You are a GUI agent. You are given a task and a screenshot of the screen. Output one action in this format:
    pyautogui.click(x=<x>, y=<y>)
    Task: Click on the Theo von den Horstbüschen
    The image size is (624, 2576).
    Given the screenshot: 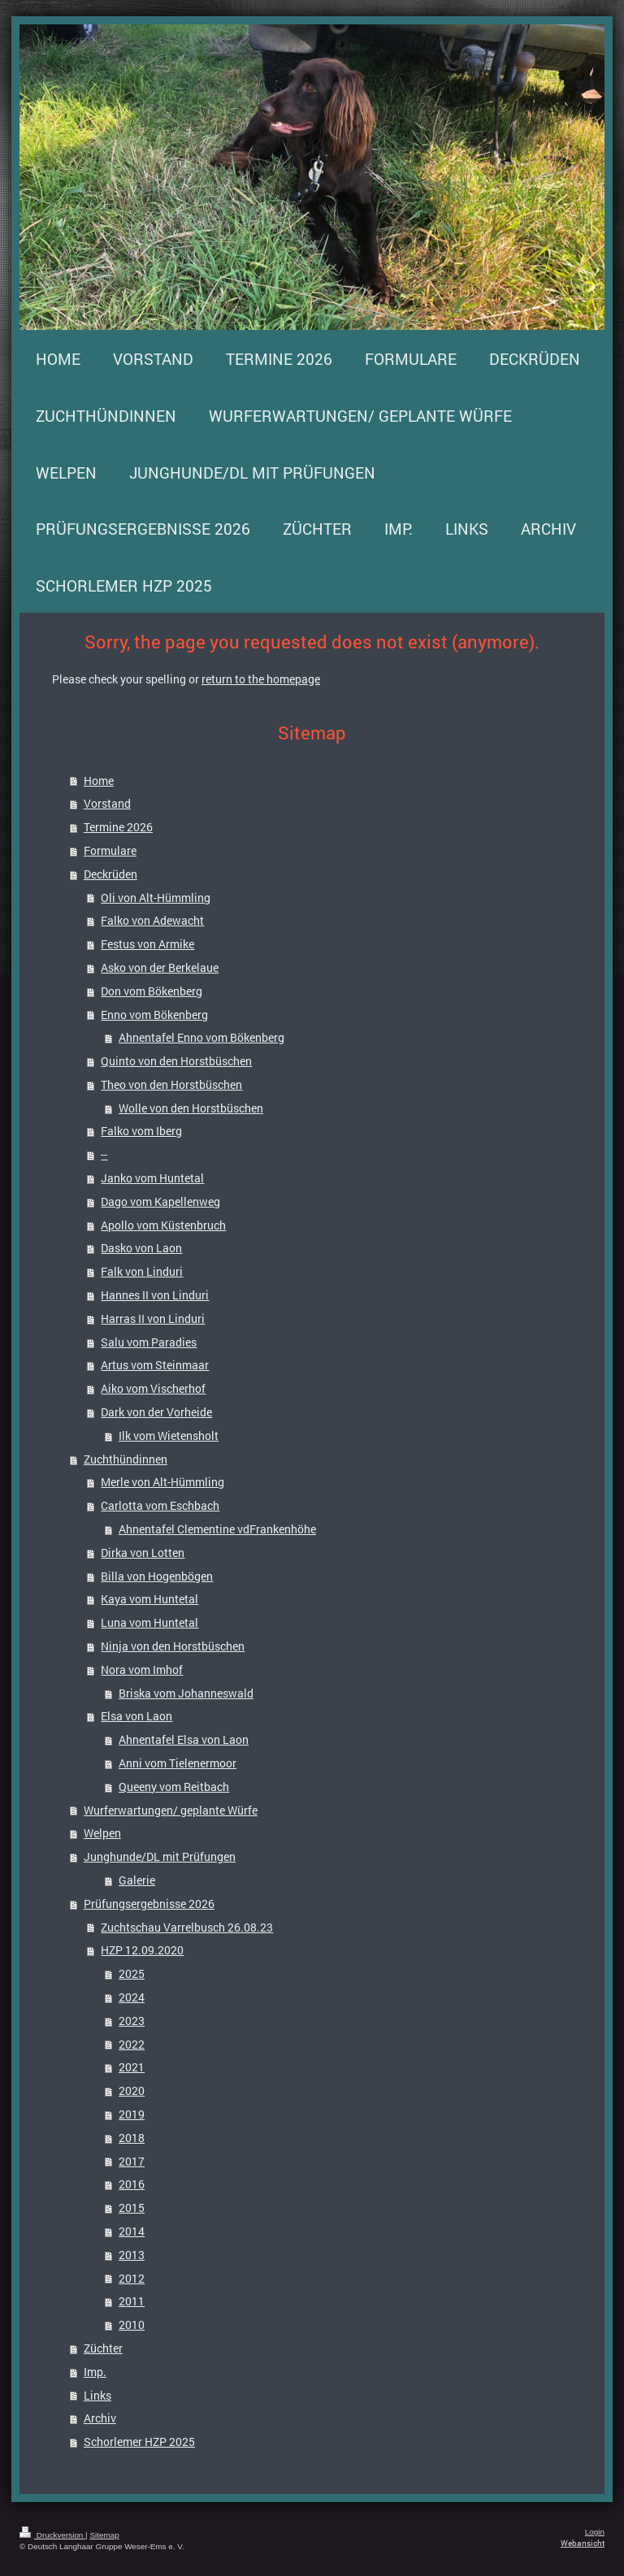 What is the action you would take?
    pyautogui.click(x=171, y=1084)
    